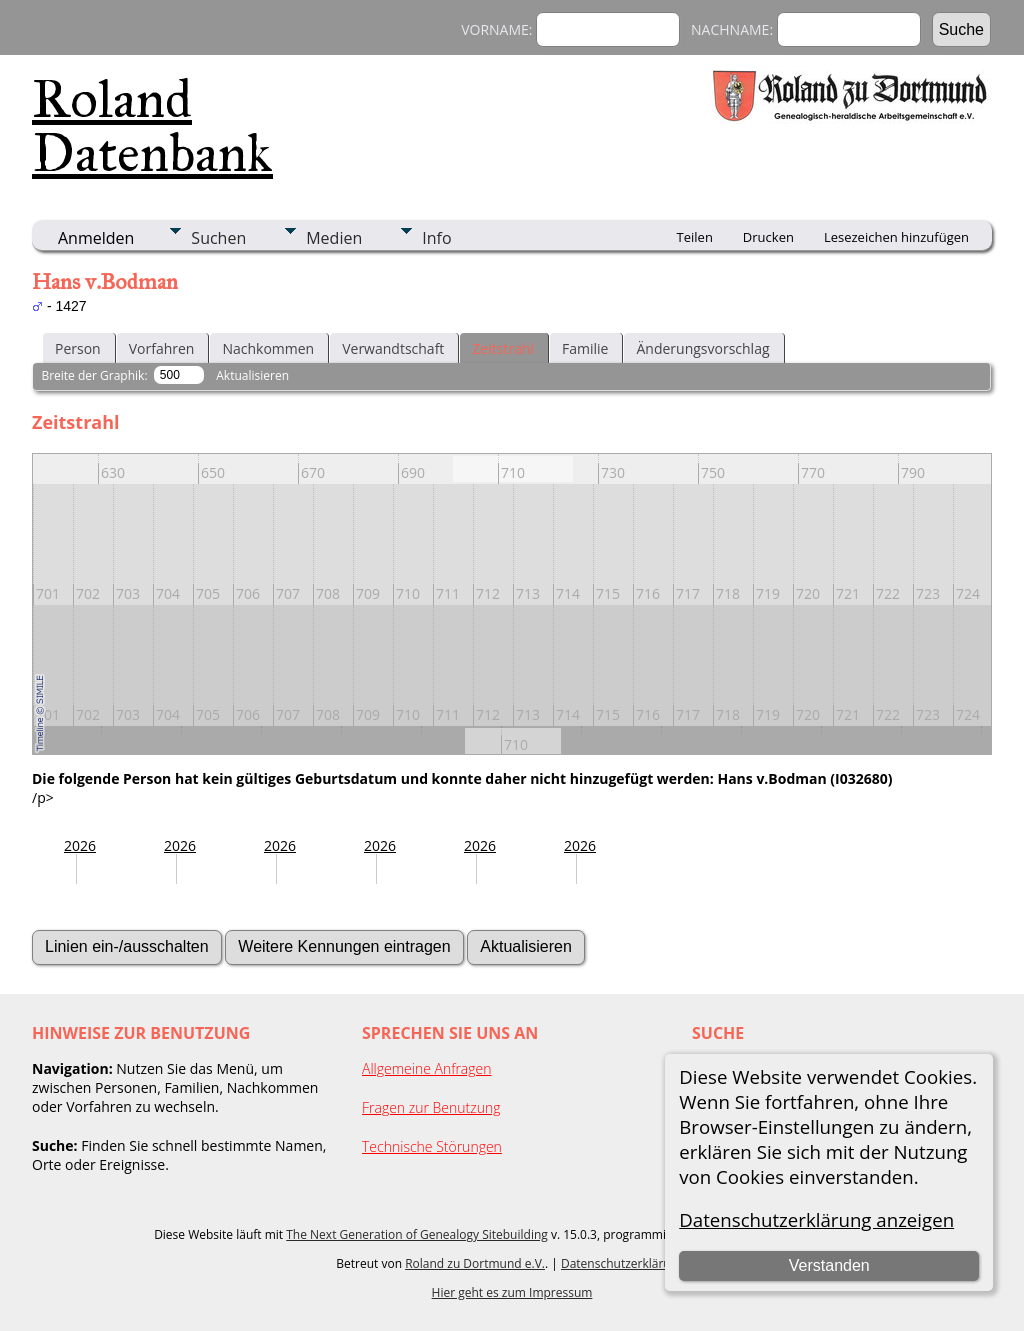 The image size is (1024, 1331). Describe the element at coordinates (436, 238) in the screenshot. I see `Info` at that location.